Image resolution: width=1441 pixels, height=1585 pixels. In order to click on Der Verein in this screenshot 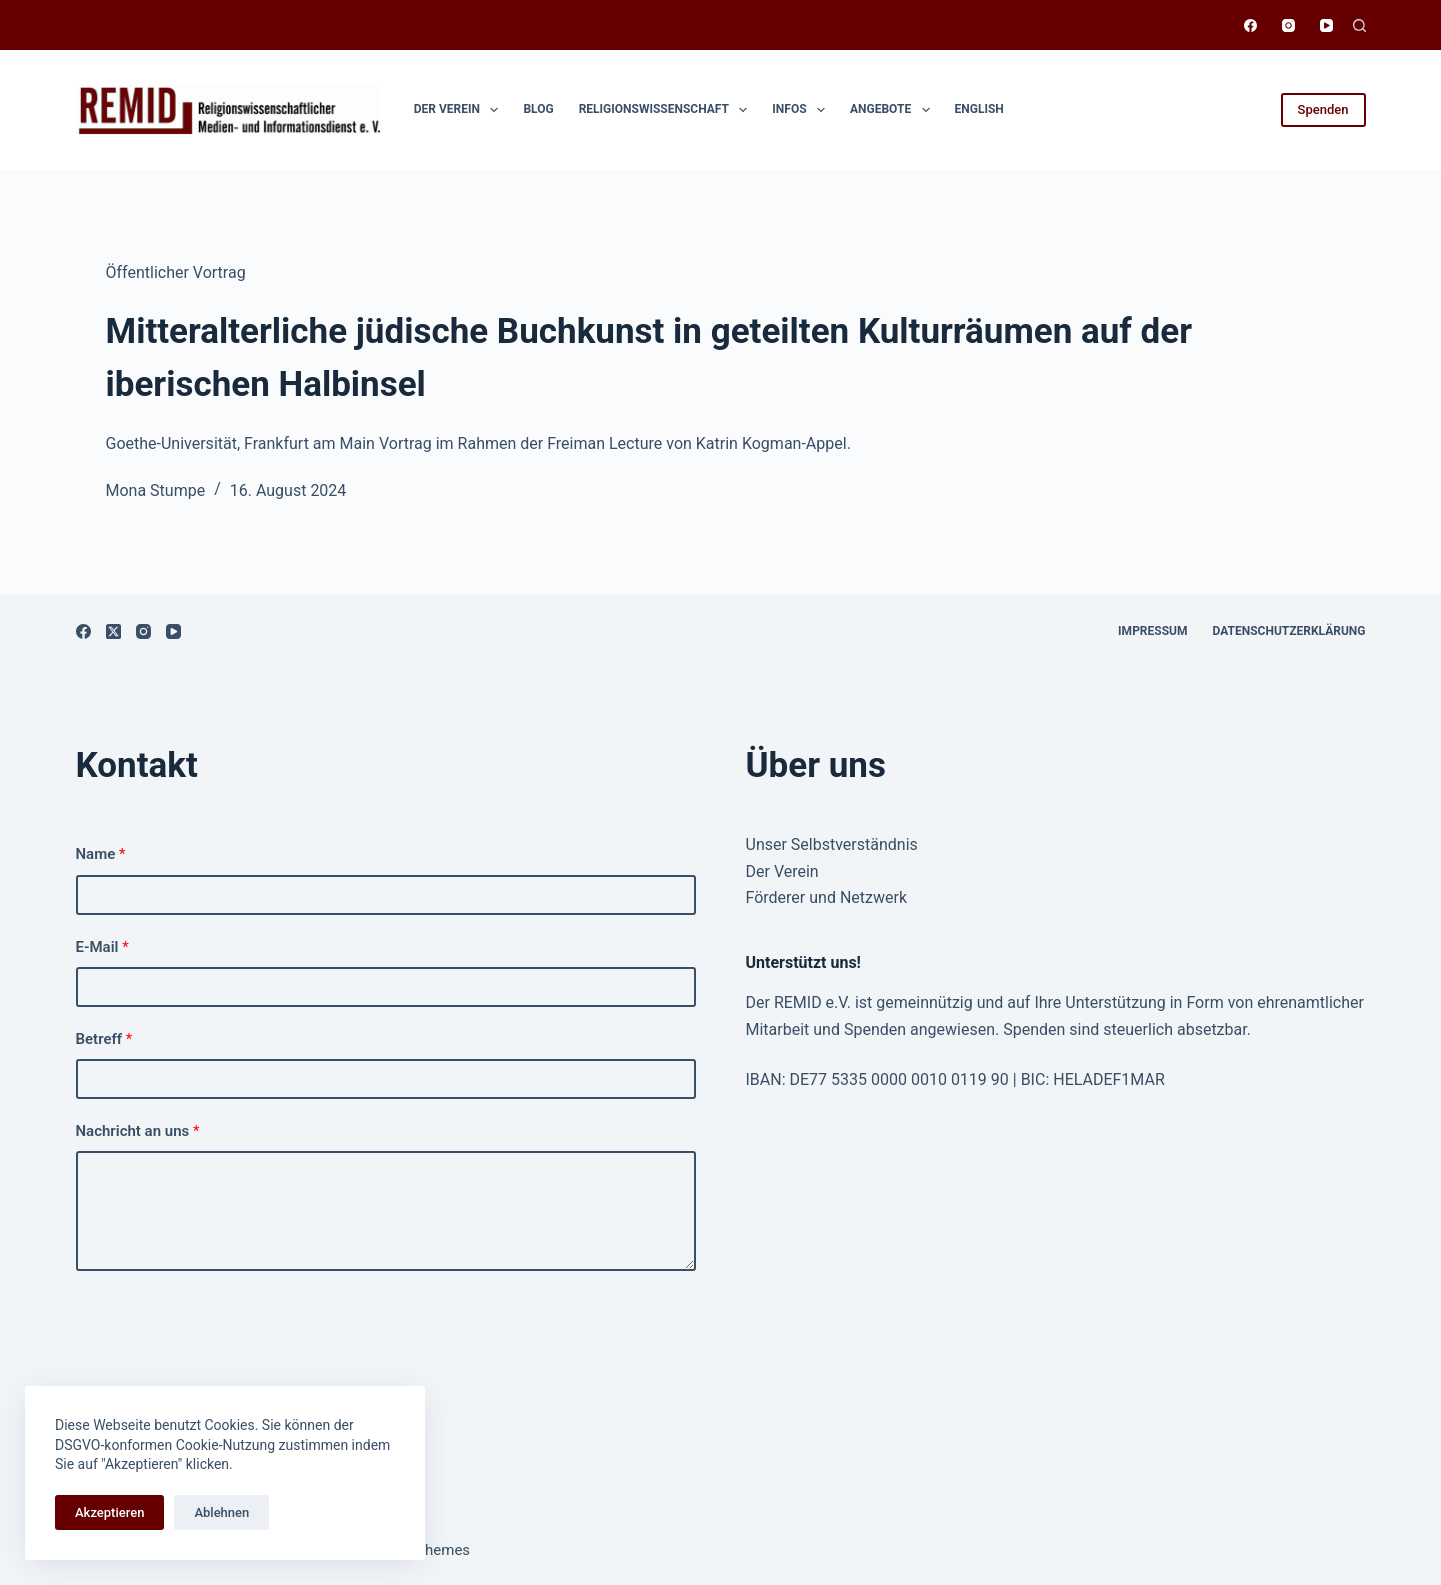, I will do `click(460, 110)`.